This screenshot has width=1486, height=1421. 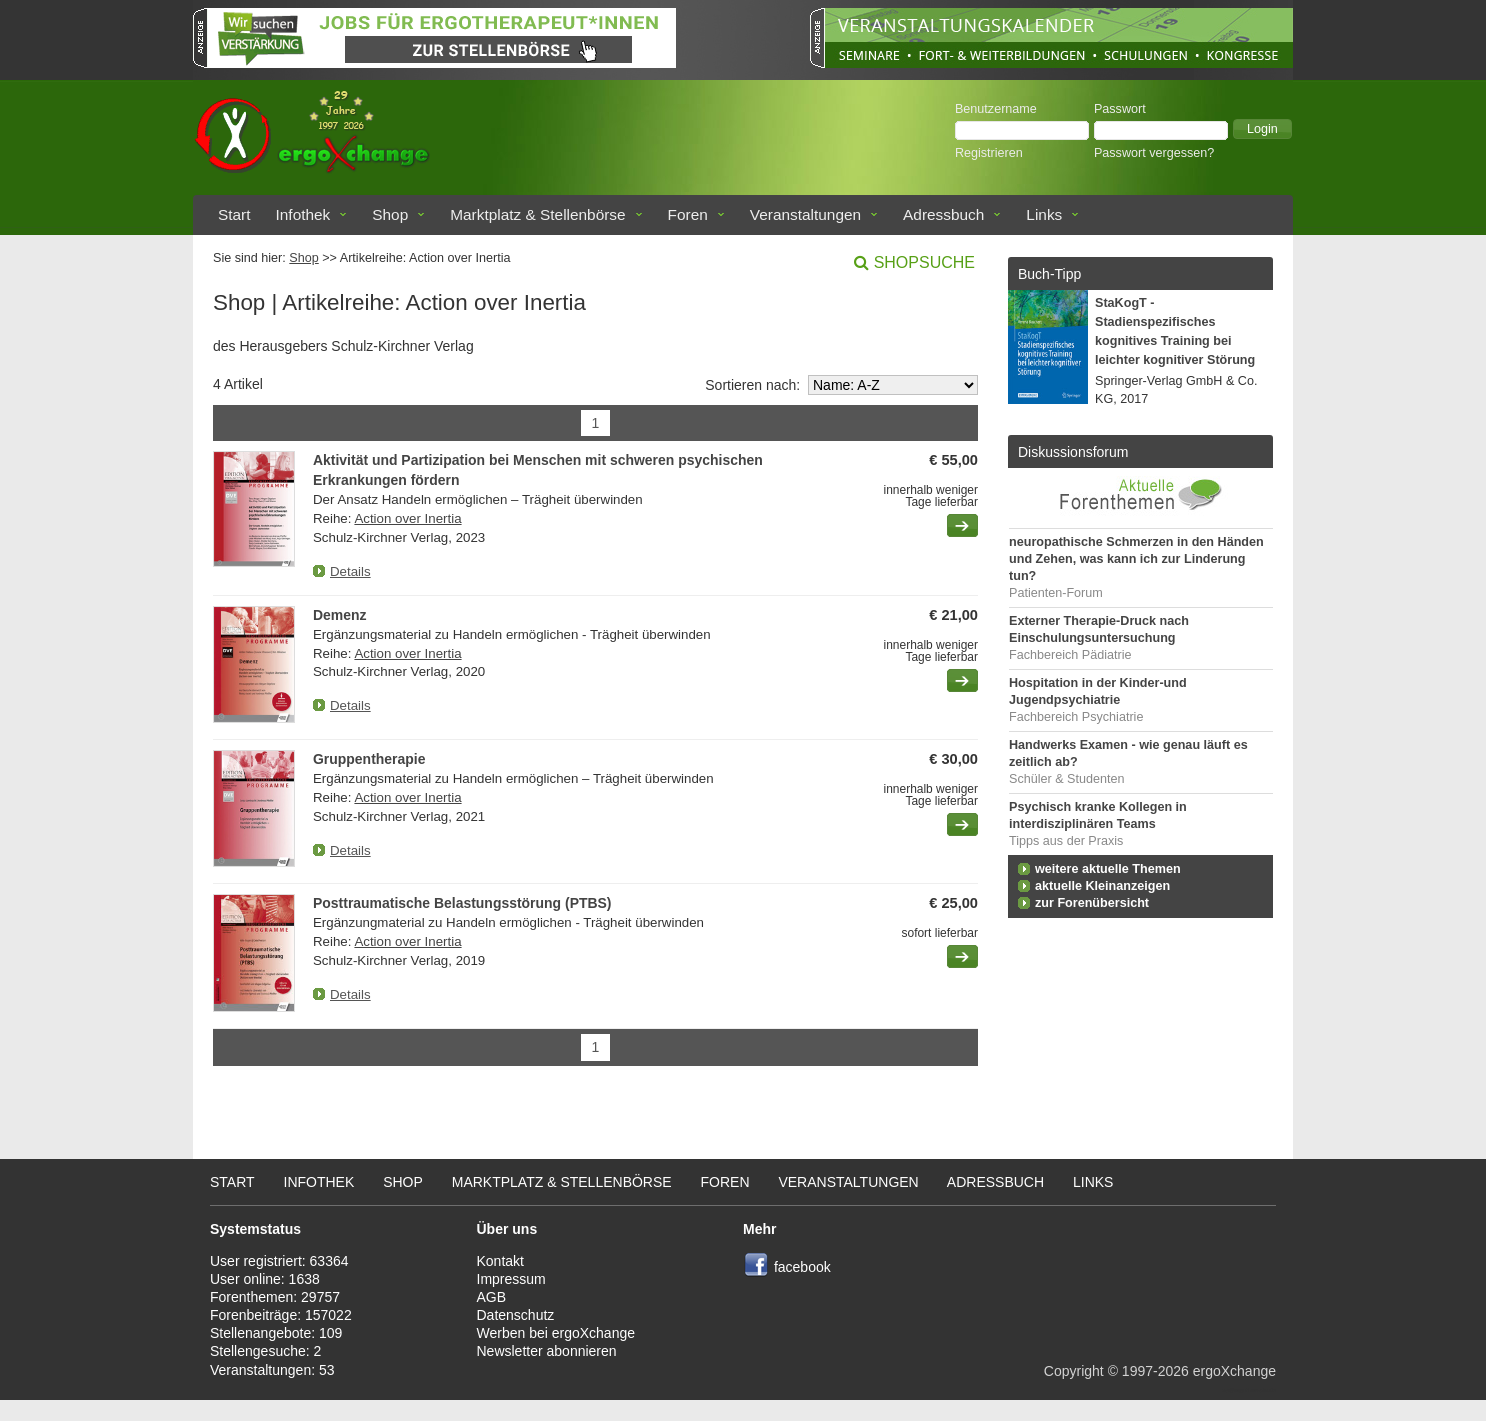 What do you see at coordinates (805, 214) in the screenshot?
I see `Veranstaltungen` at bounding box center [805, 214].